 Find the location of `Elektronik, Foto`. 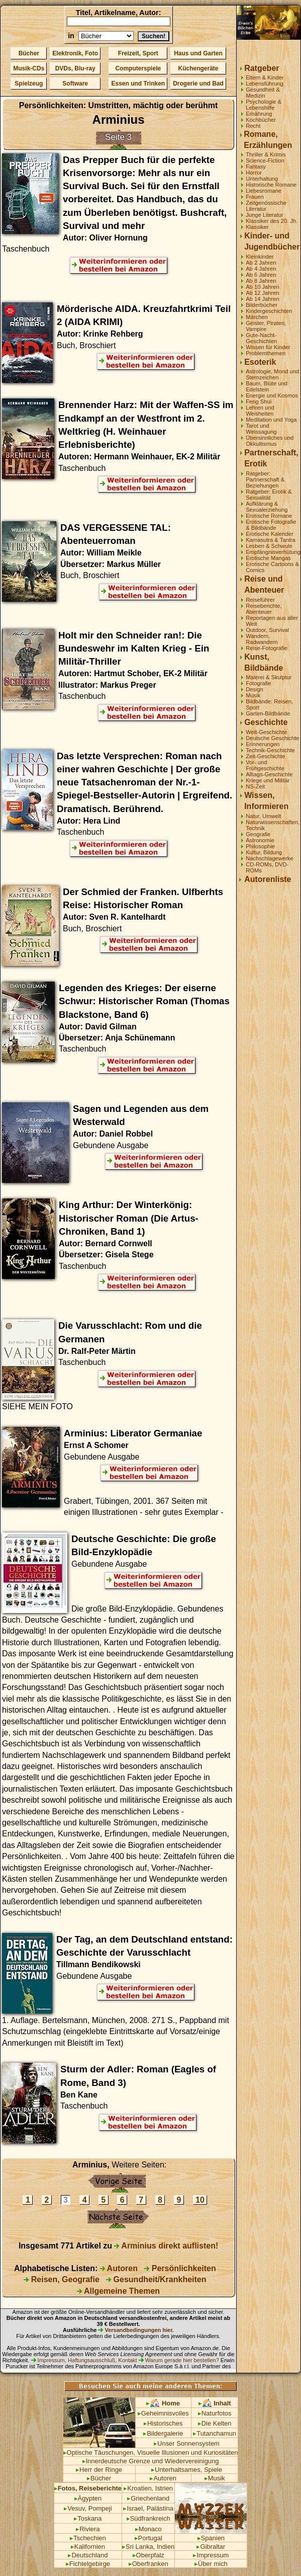

Elektronik, Foto is located at coordinates (75, 53).